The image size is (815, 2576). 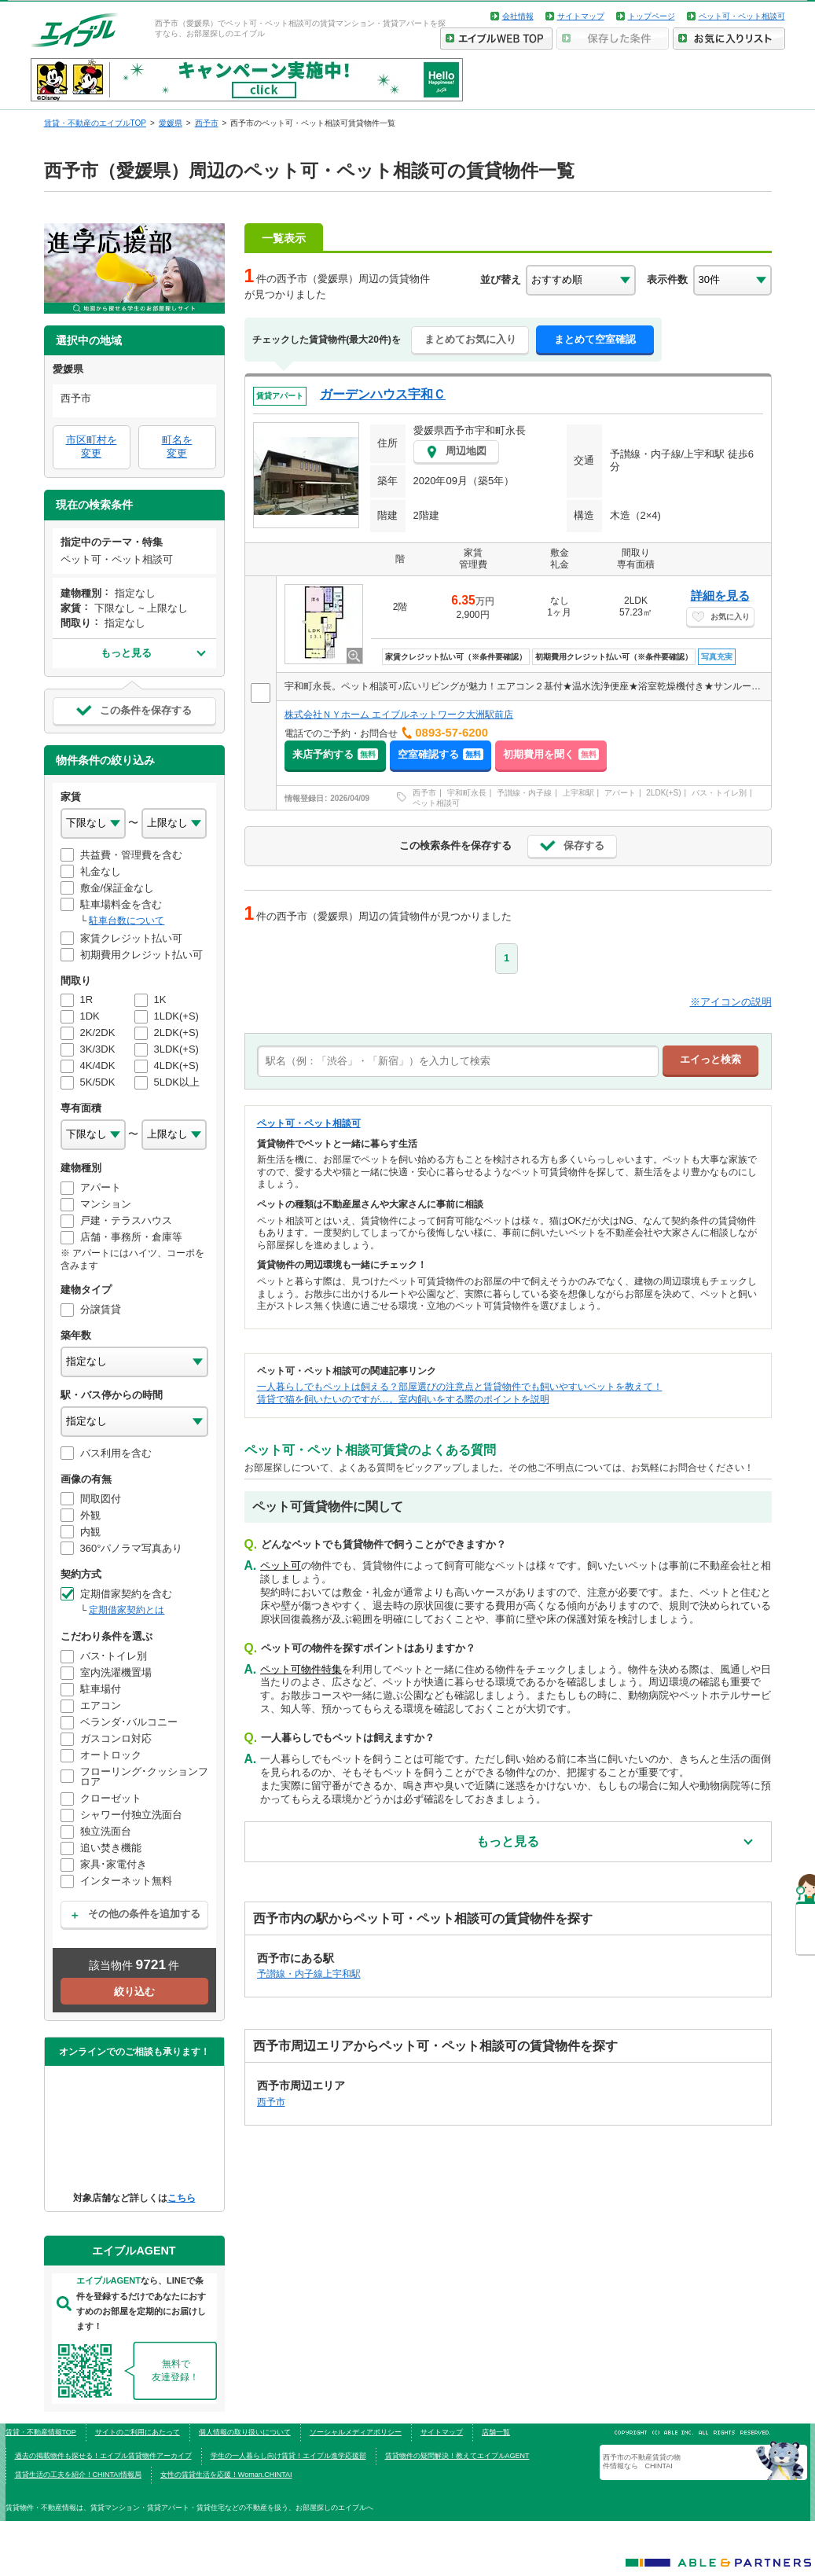 I want to click on 予讃線・内子線, so click(x=524, y=792).